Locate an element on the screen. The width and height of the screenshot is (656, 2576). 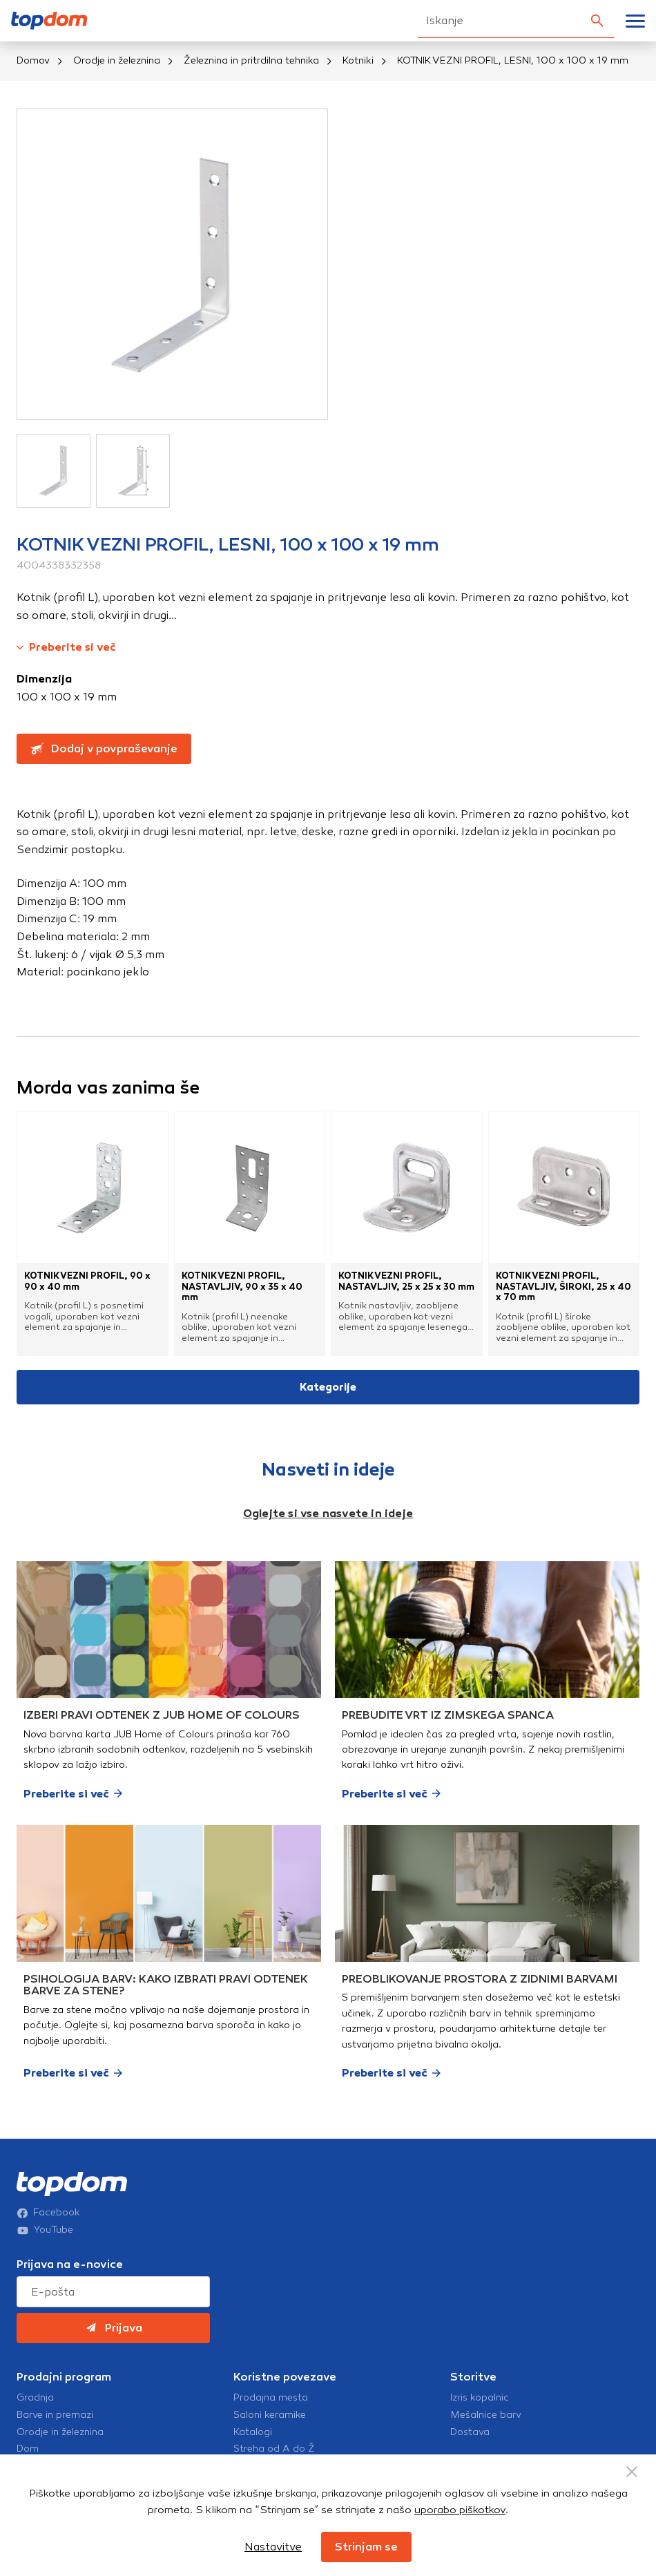
YouTube is located at coordinates (45, 2229).